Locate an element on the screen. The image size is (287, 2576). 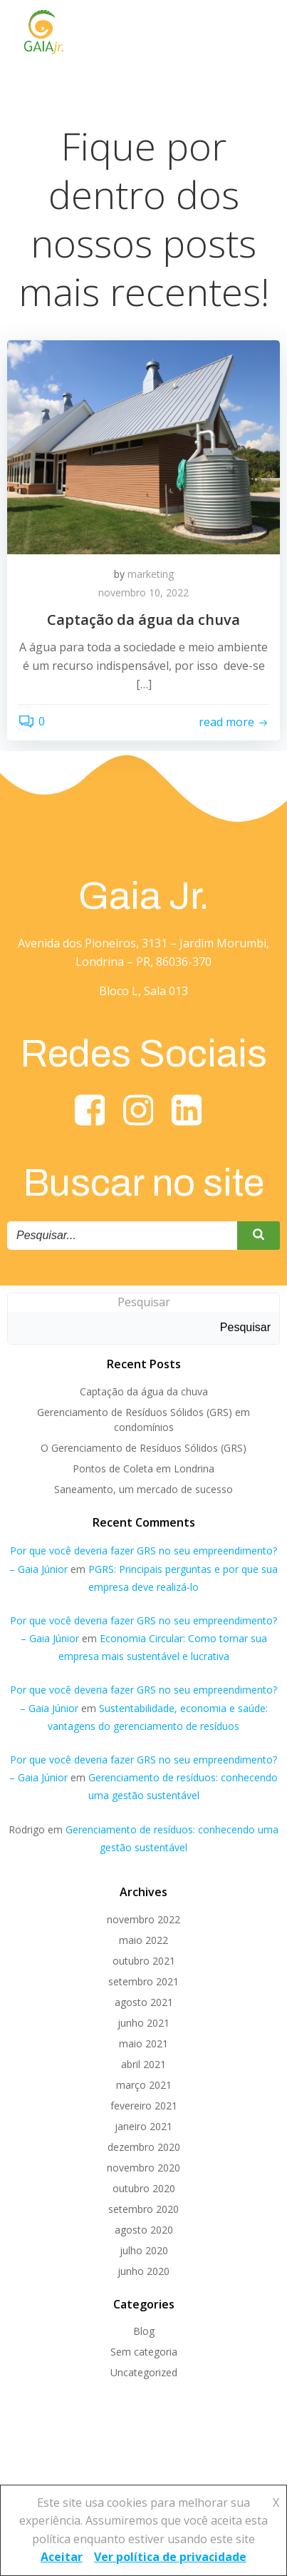
Pesquisar is located at coordinates (144, 1302).